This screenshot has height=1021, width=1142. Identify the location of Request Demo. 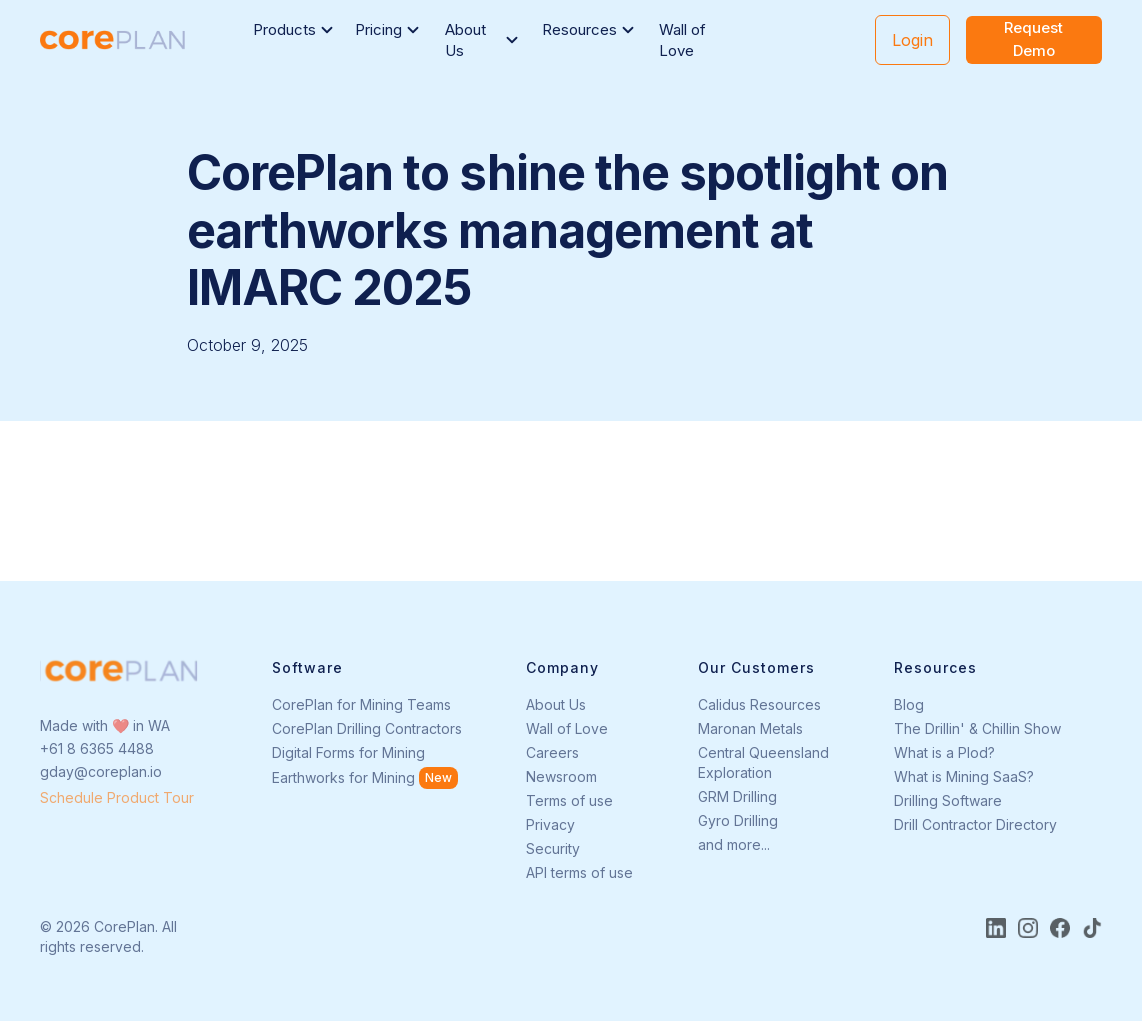
(1033, 39).